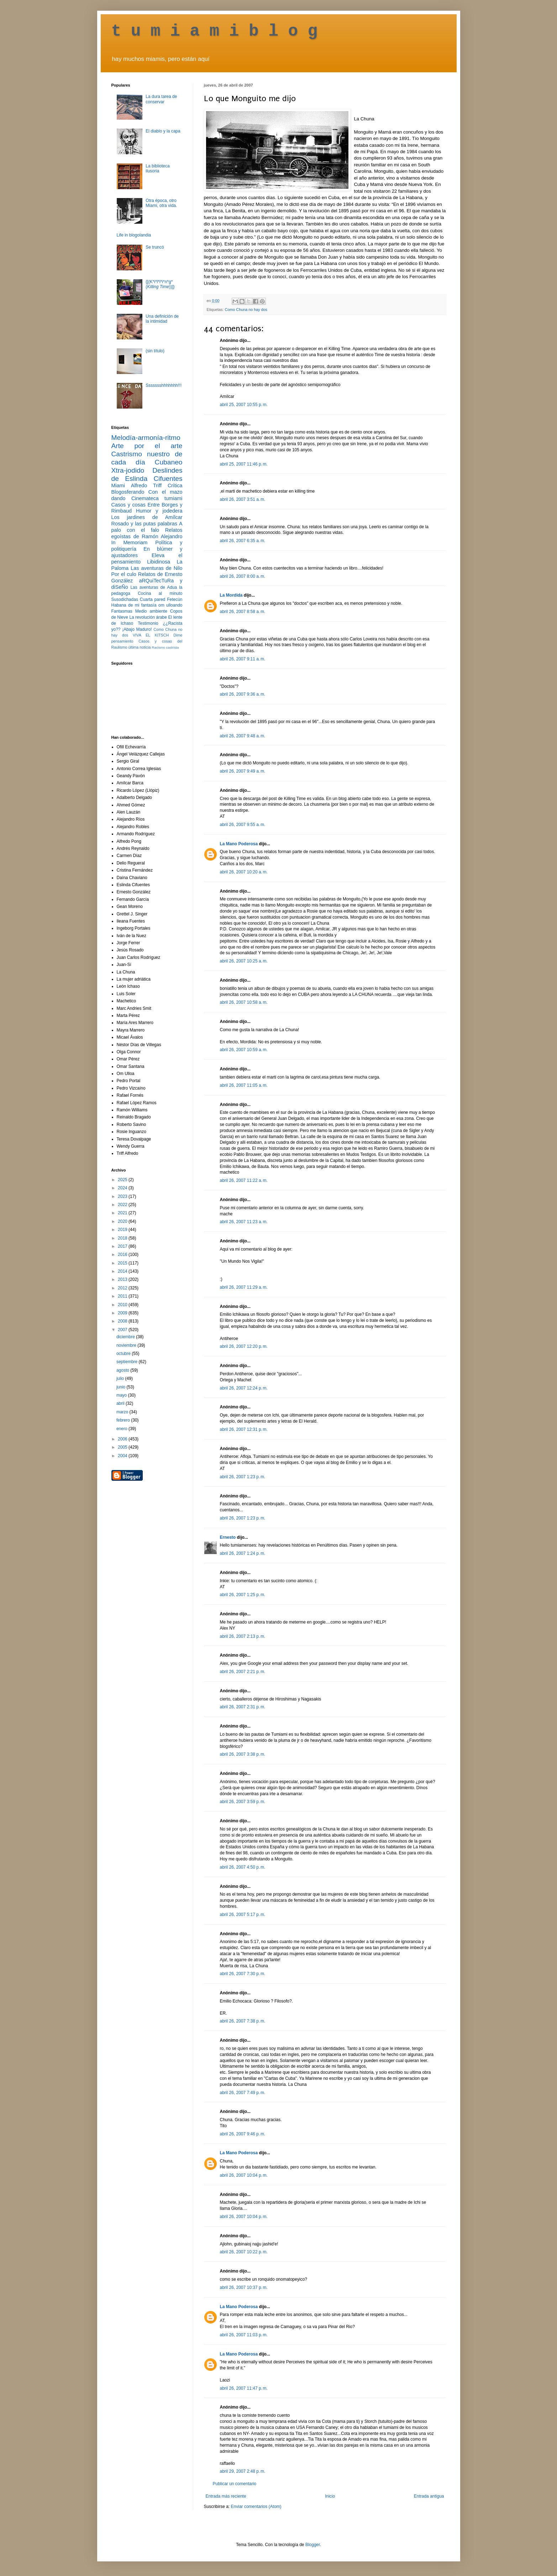  Describe the element at coordinates (228, 1537) in the screenshot. I see `Ernesto` at that location.